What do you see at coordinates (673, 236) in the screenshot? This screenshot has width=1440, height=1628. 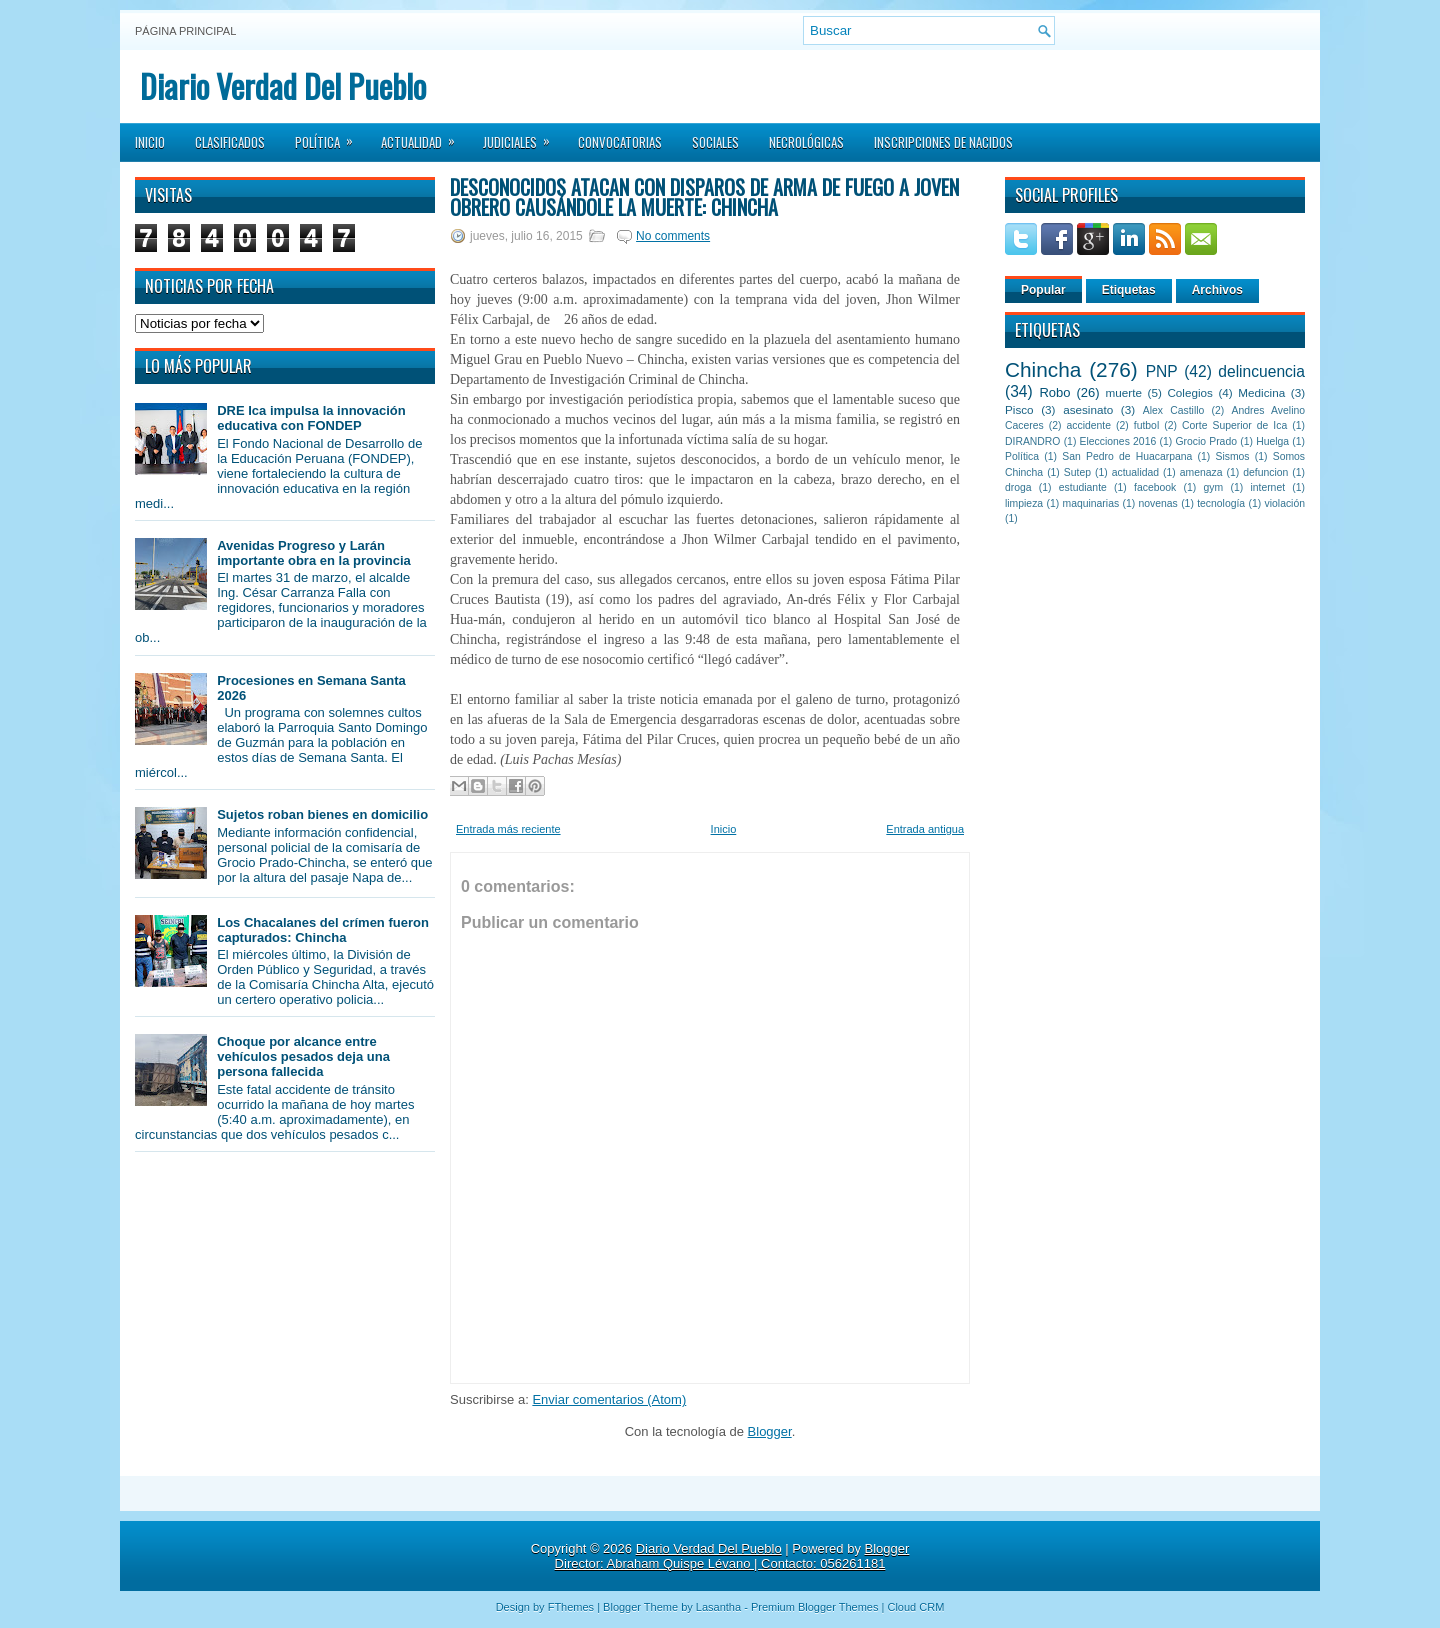 I see `No comments` at bounding box center [673, 236].